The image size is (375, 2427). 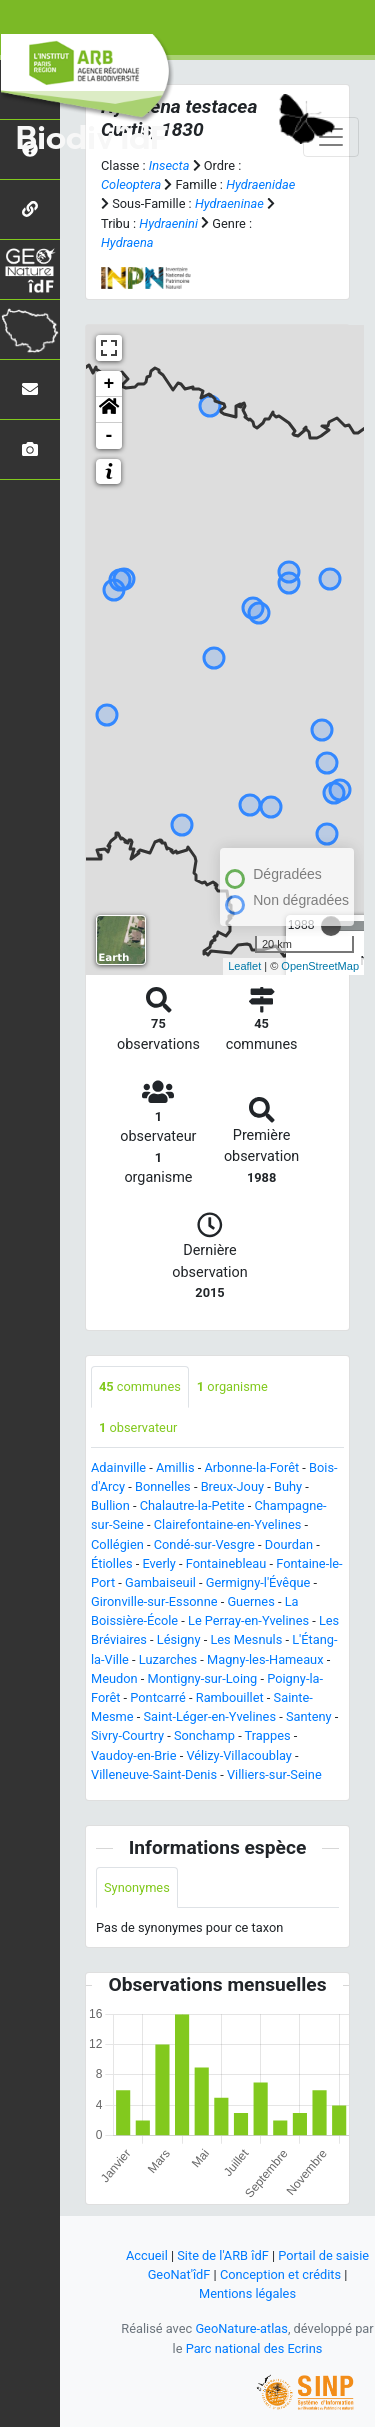 What do you see at coordinates (168, 1659) in the screenshot?
I see `Luzarches` at bounding box center [168, 1659].